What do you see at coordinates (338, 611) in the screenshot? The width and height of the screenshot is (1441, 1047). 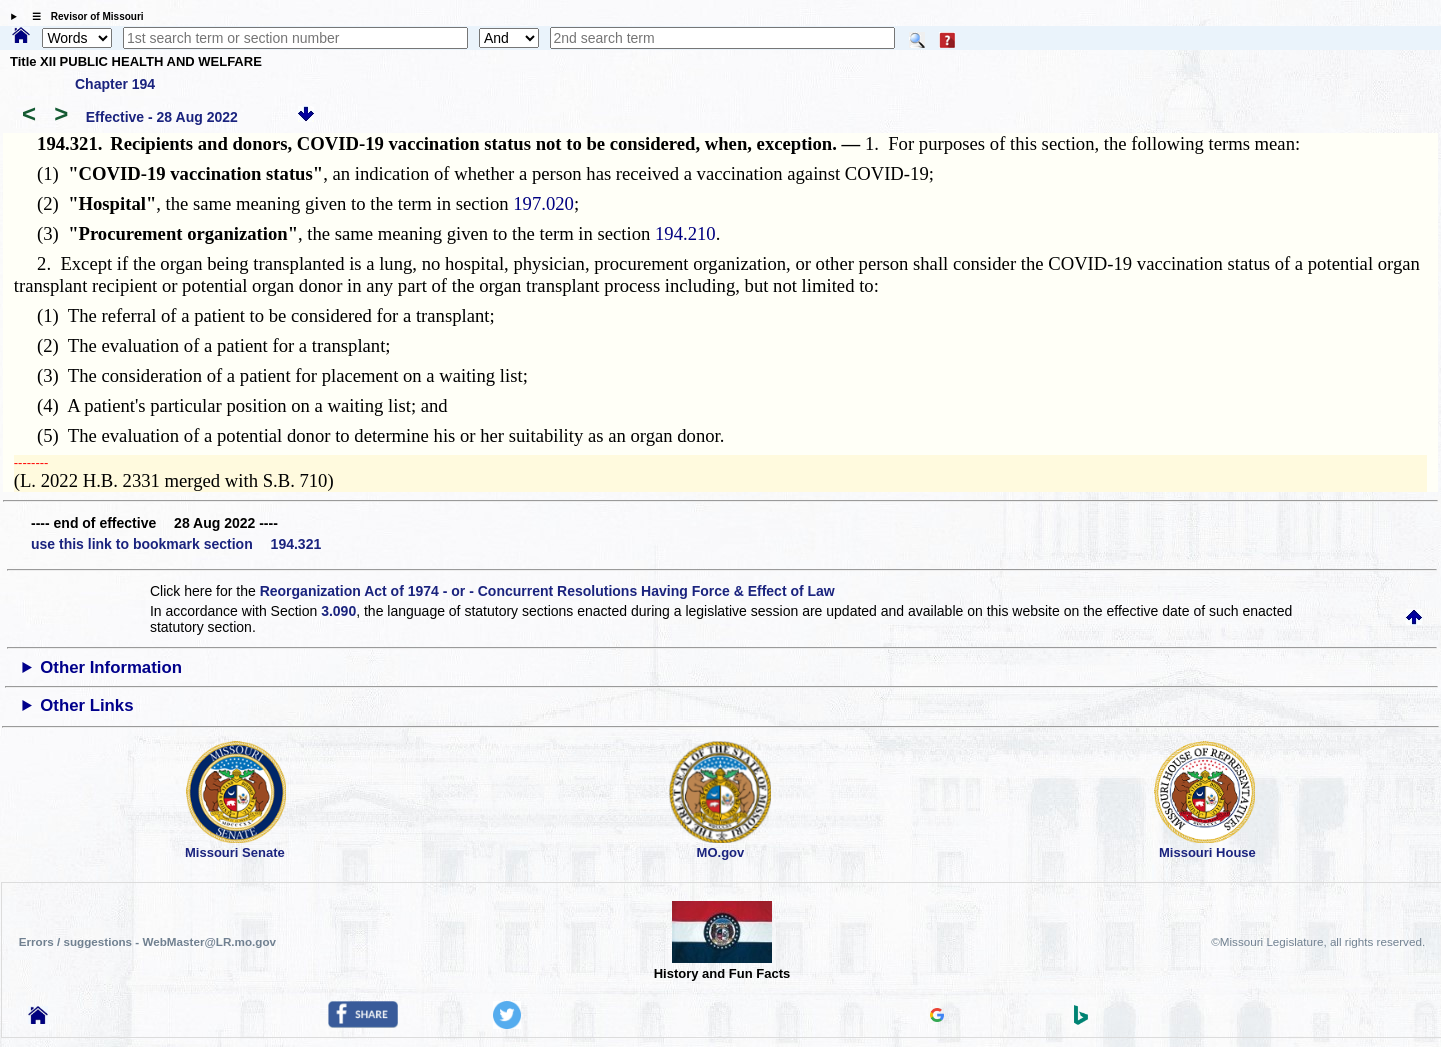 I see `3.090` at bounding box center [338, 611].